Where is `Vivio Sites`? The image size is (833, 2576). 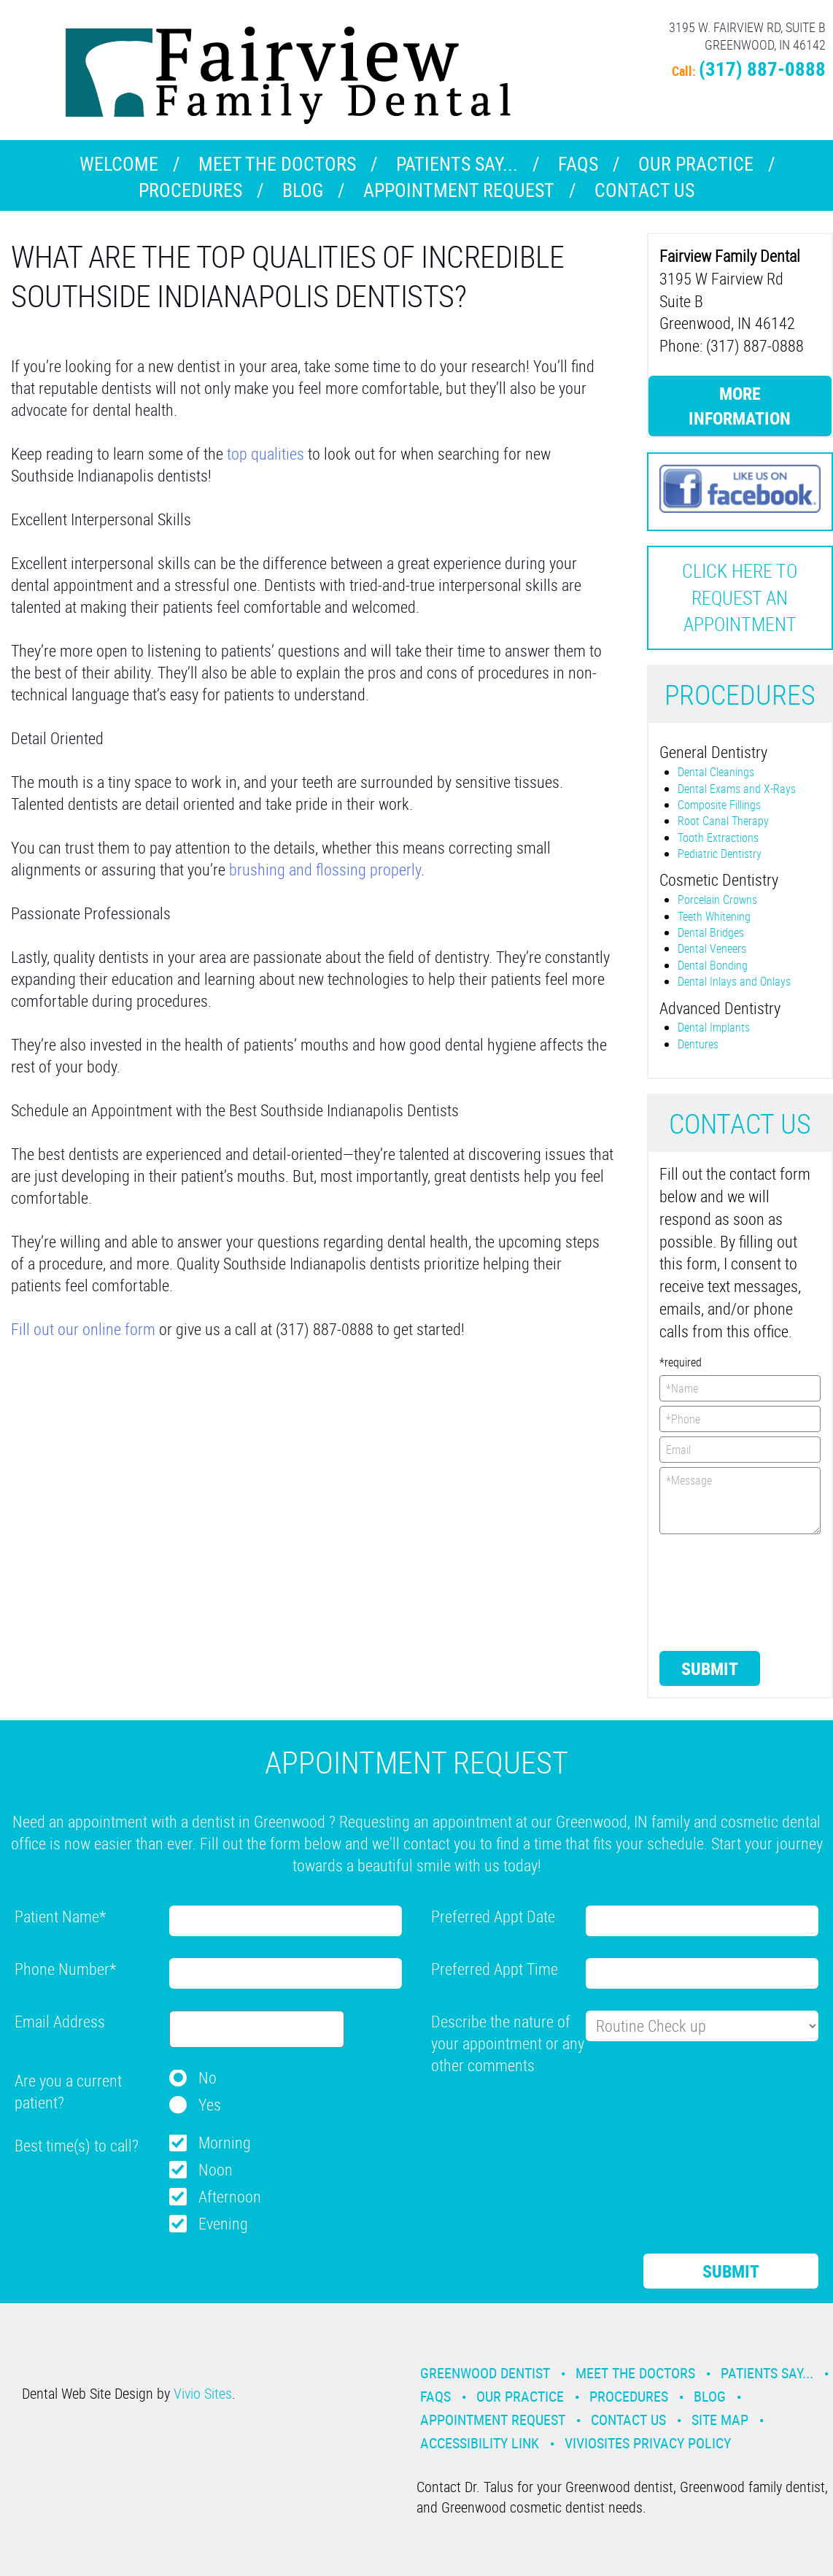 Vivio Sites is located at coordinates (203, 2393).